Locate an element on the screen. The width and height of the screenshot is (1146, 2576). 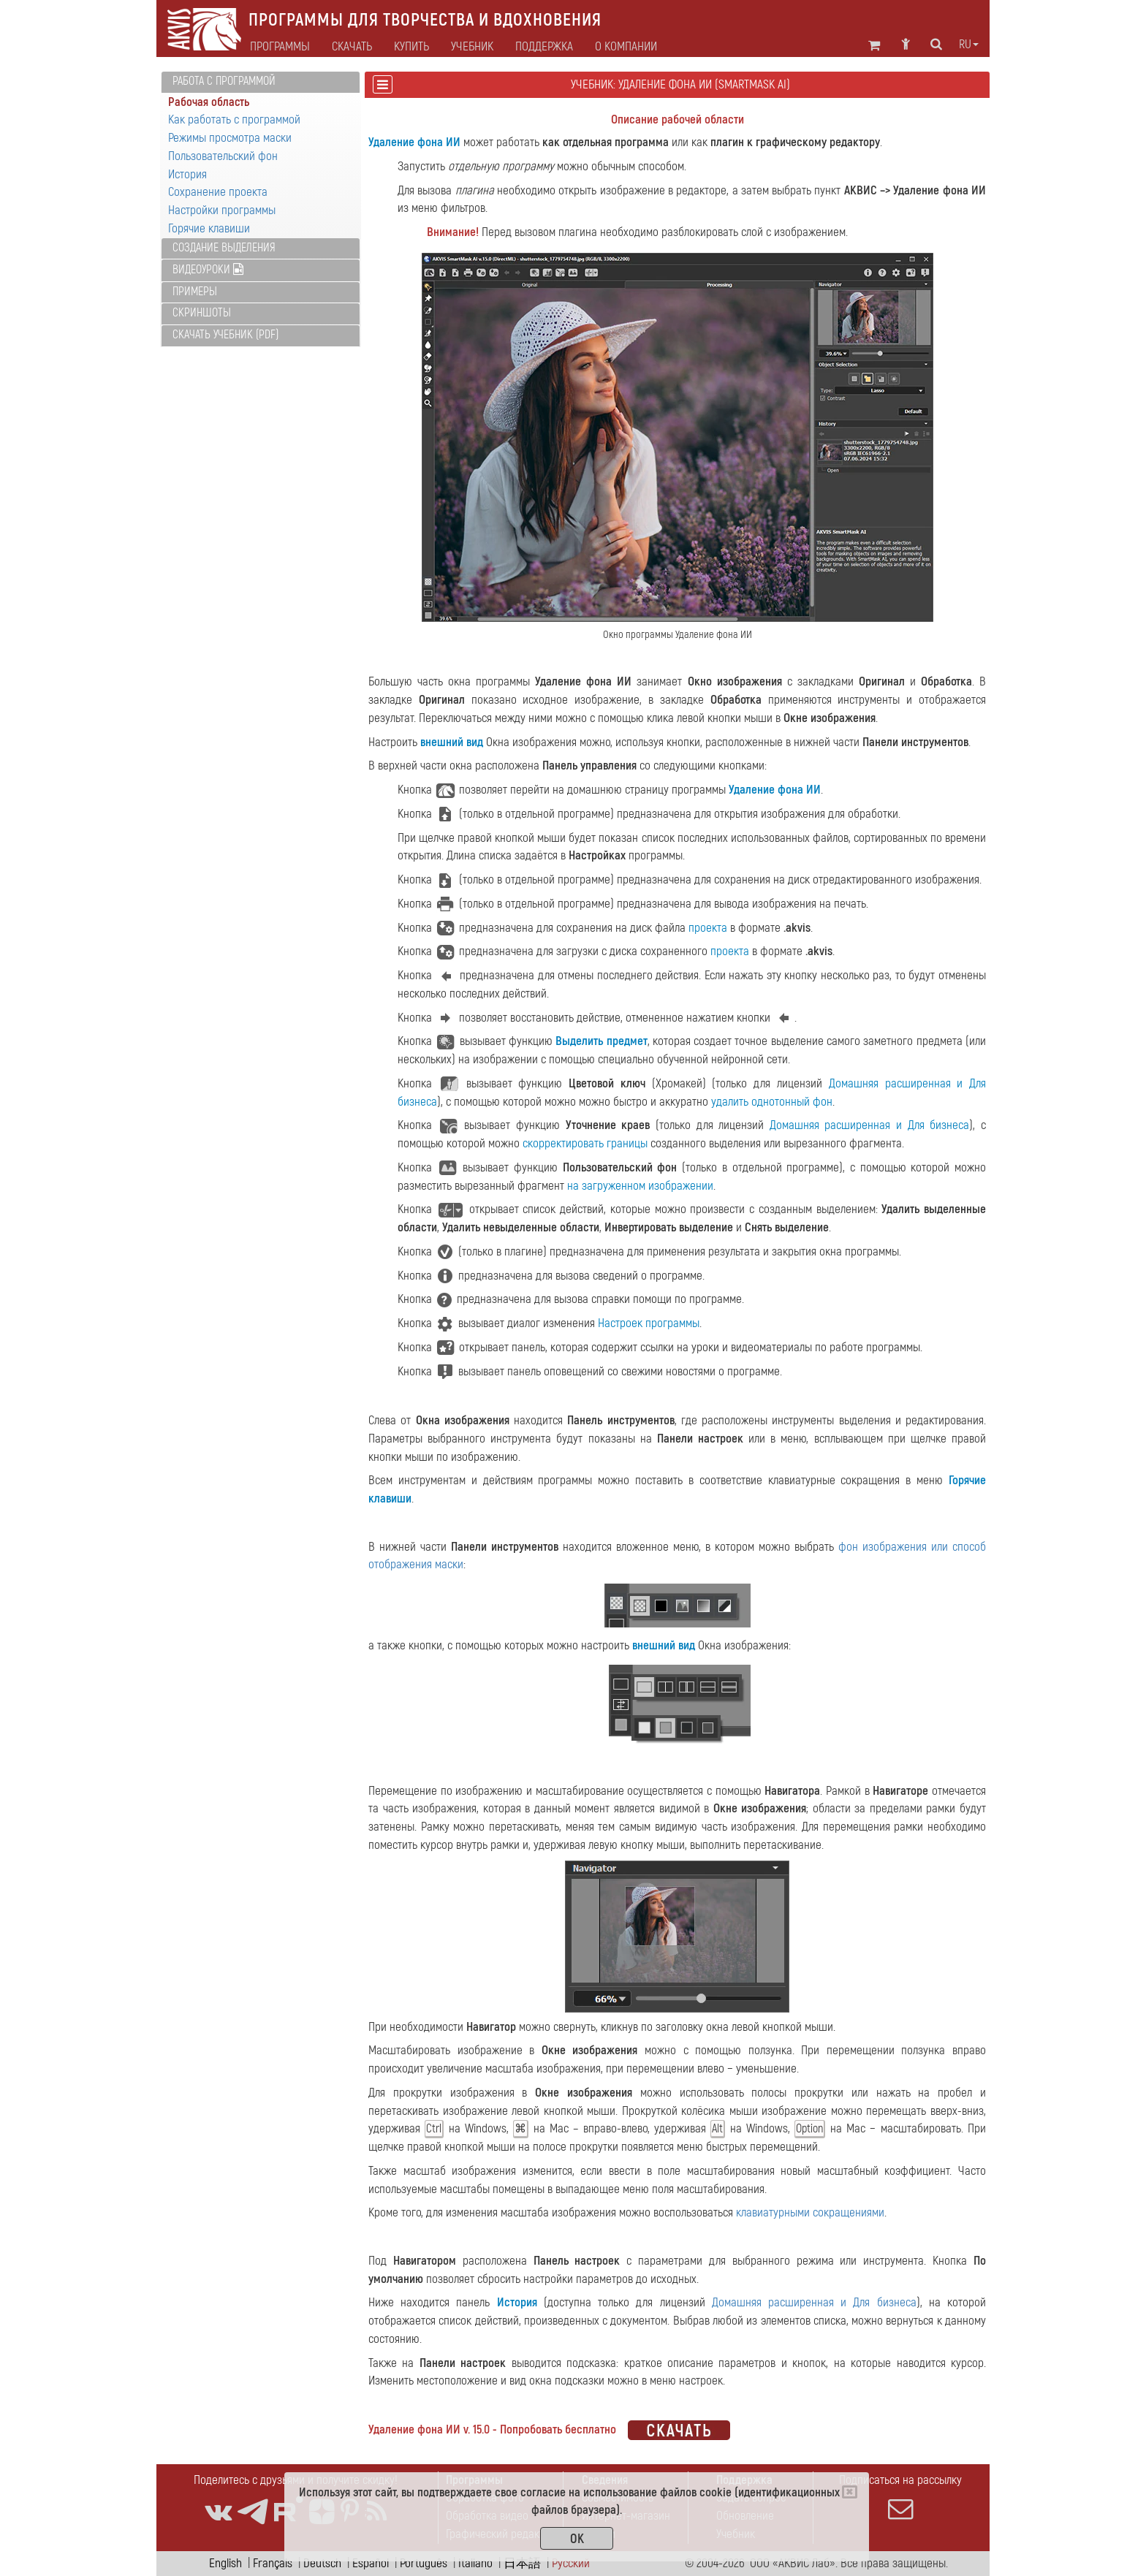
Видеоуроки is located at coordinates (207, 269).